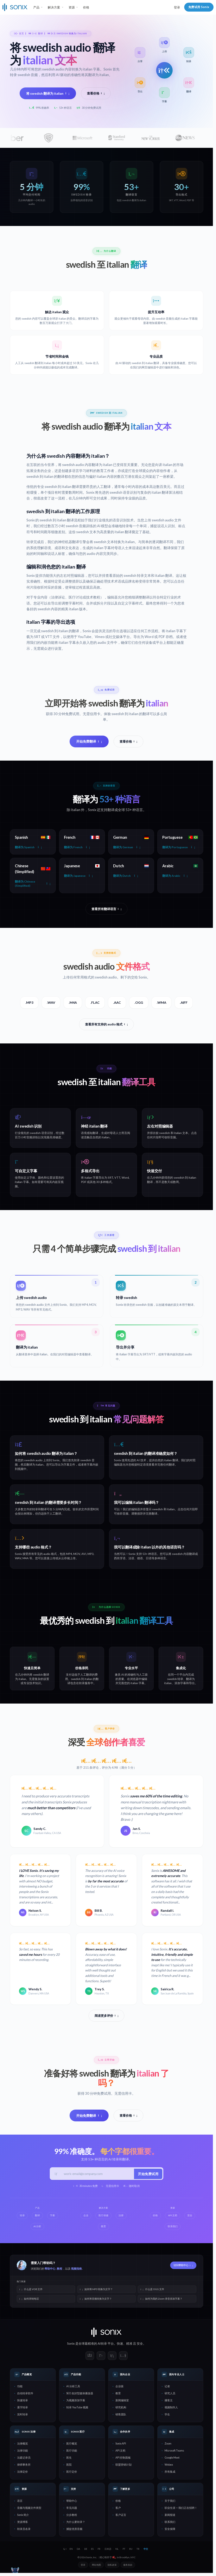  What do you see at coordinates (97, 2174) in the screenshot?
I see `[工作邮箱]` at bounding box center [97, 2174].